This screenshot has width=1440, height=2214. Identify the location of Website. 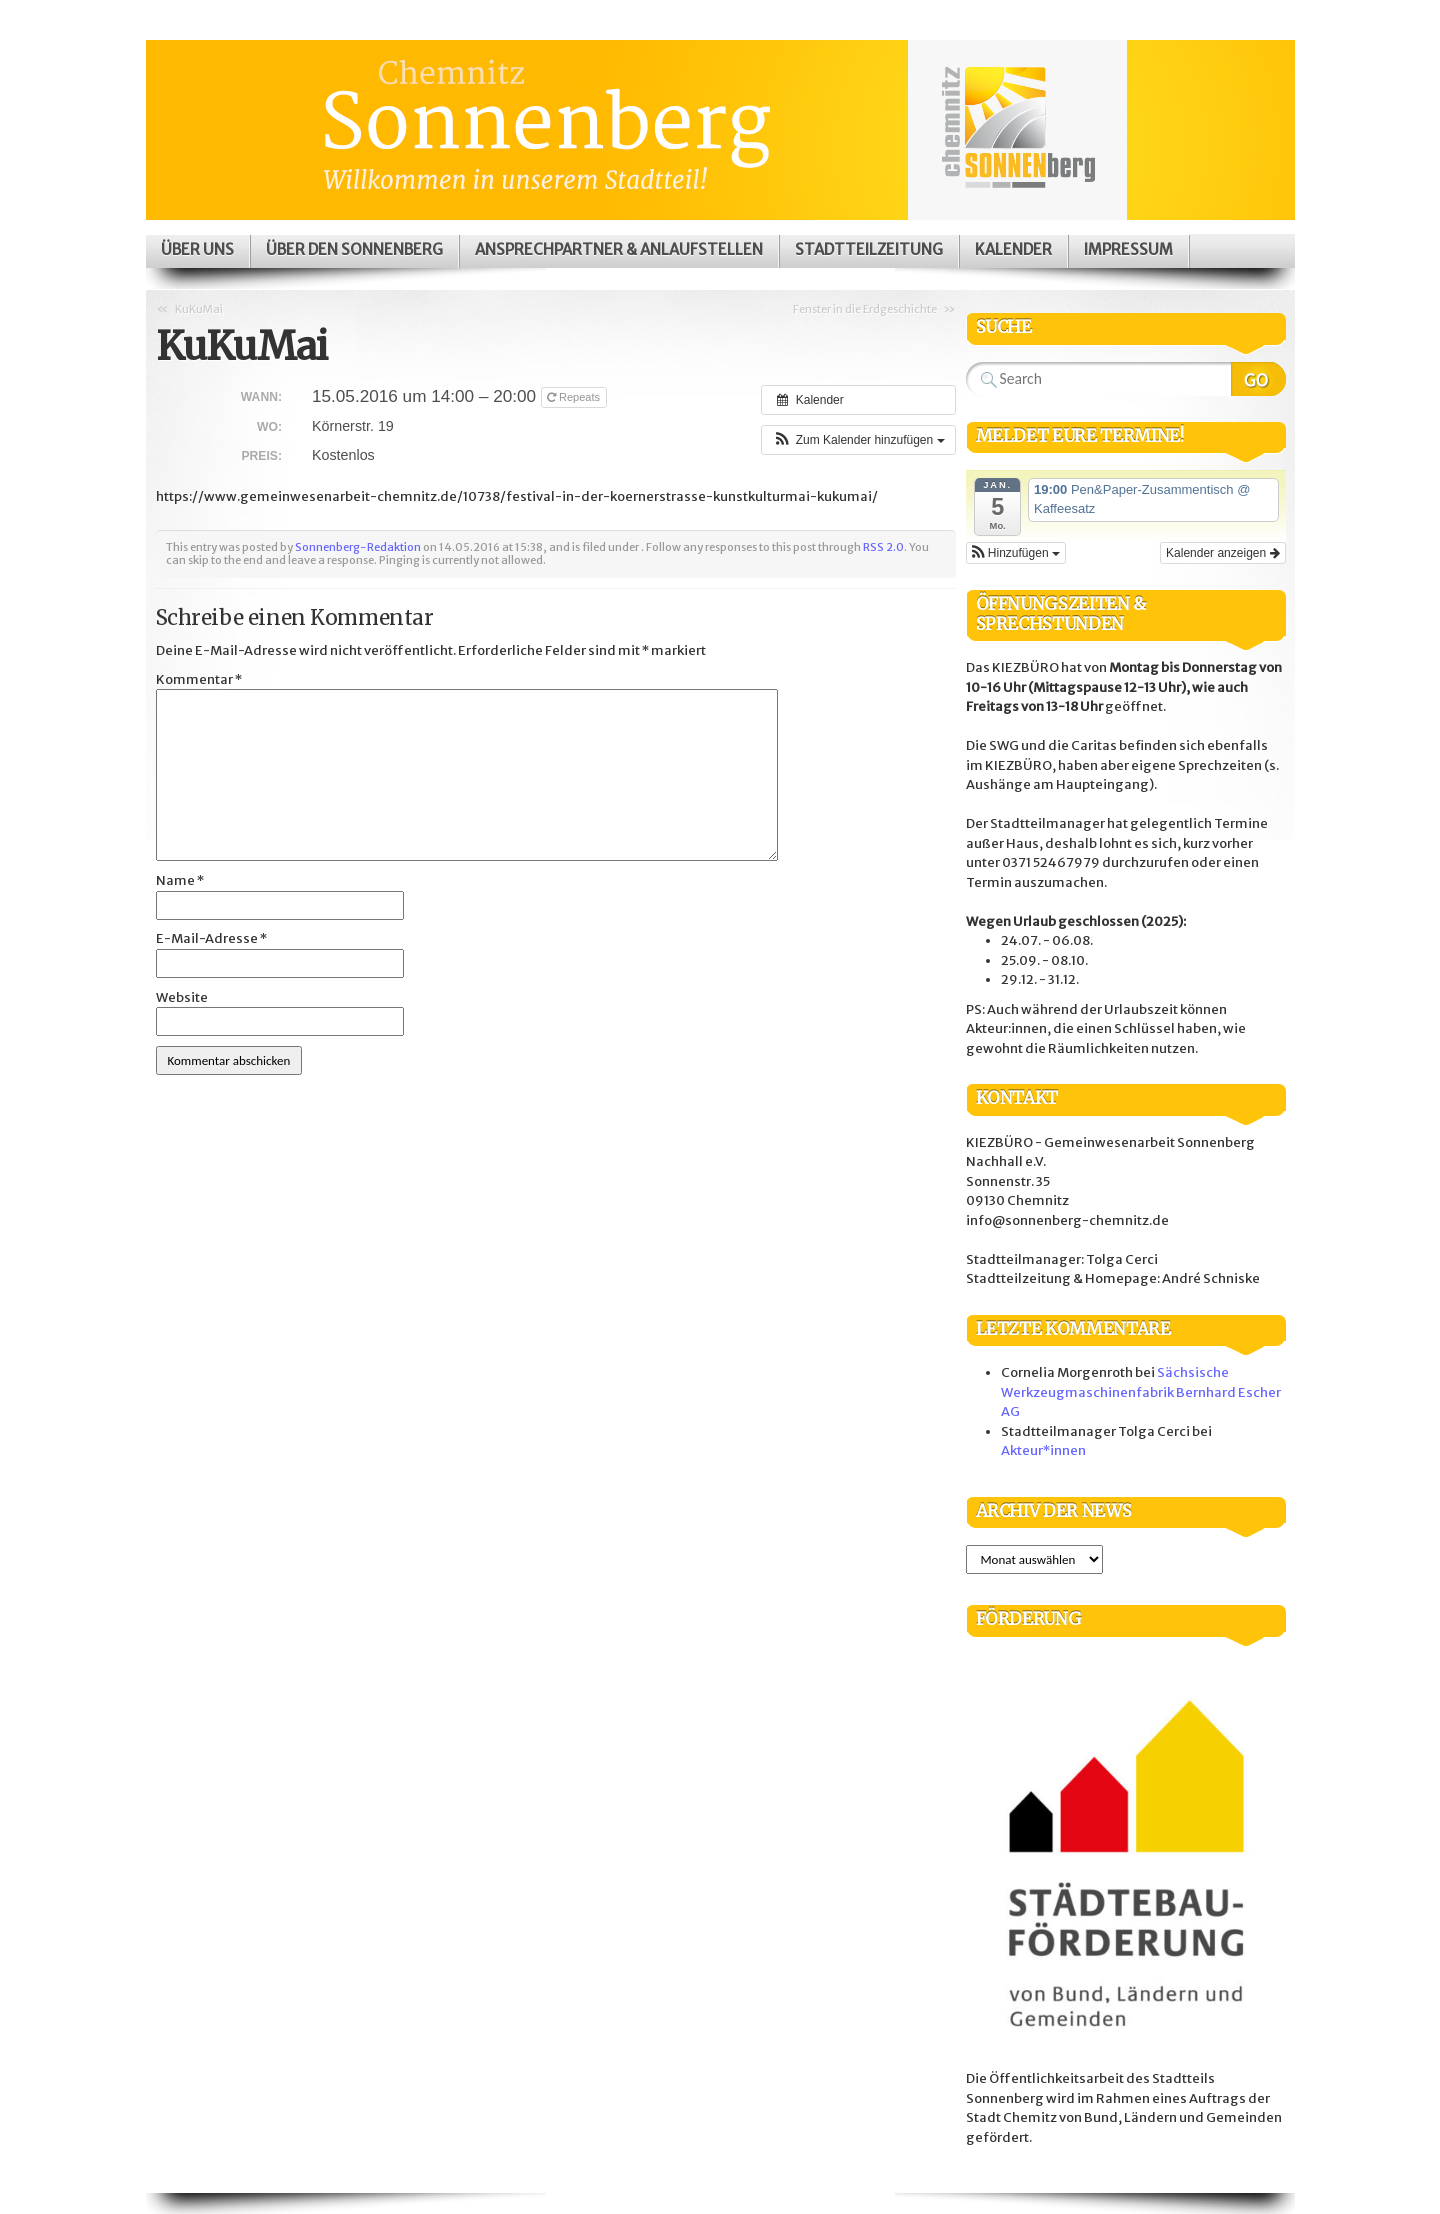
(182, 997).